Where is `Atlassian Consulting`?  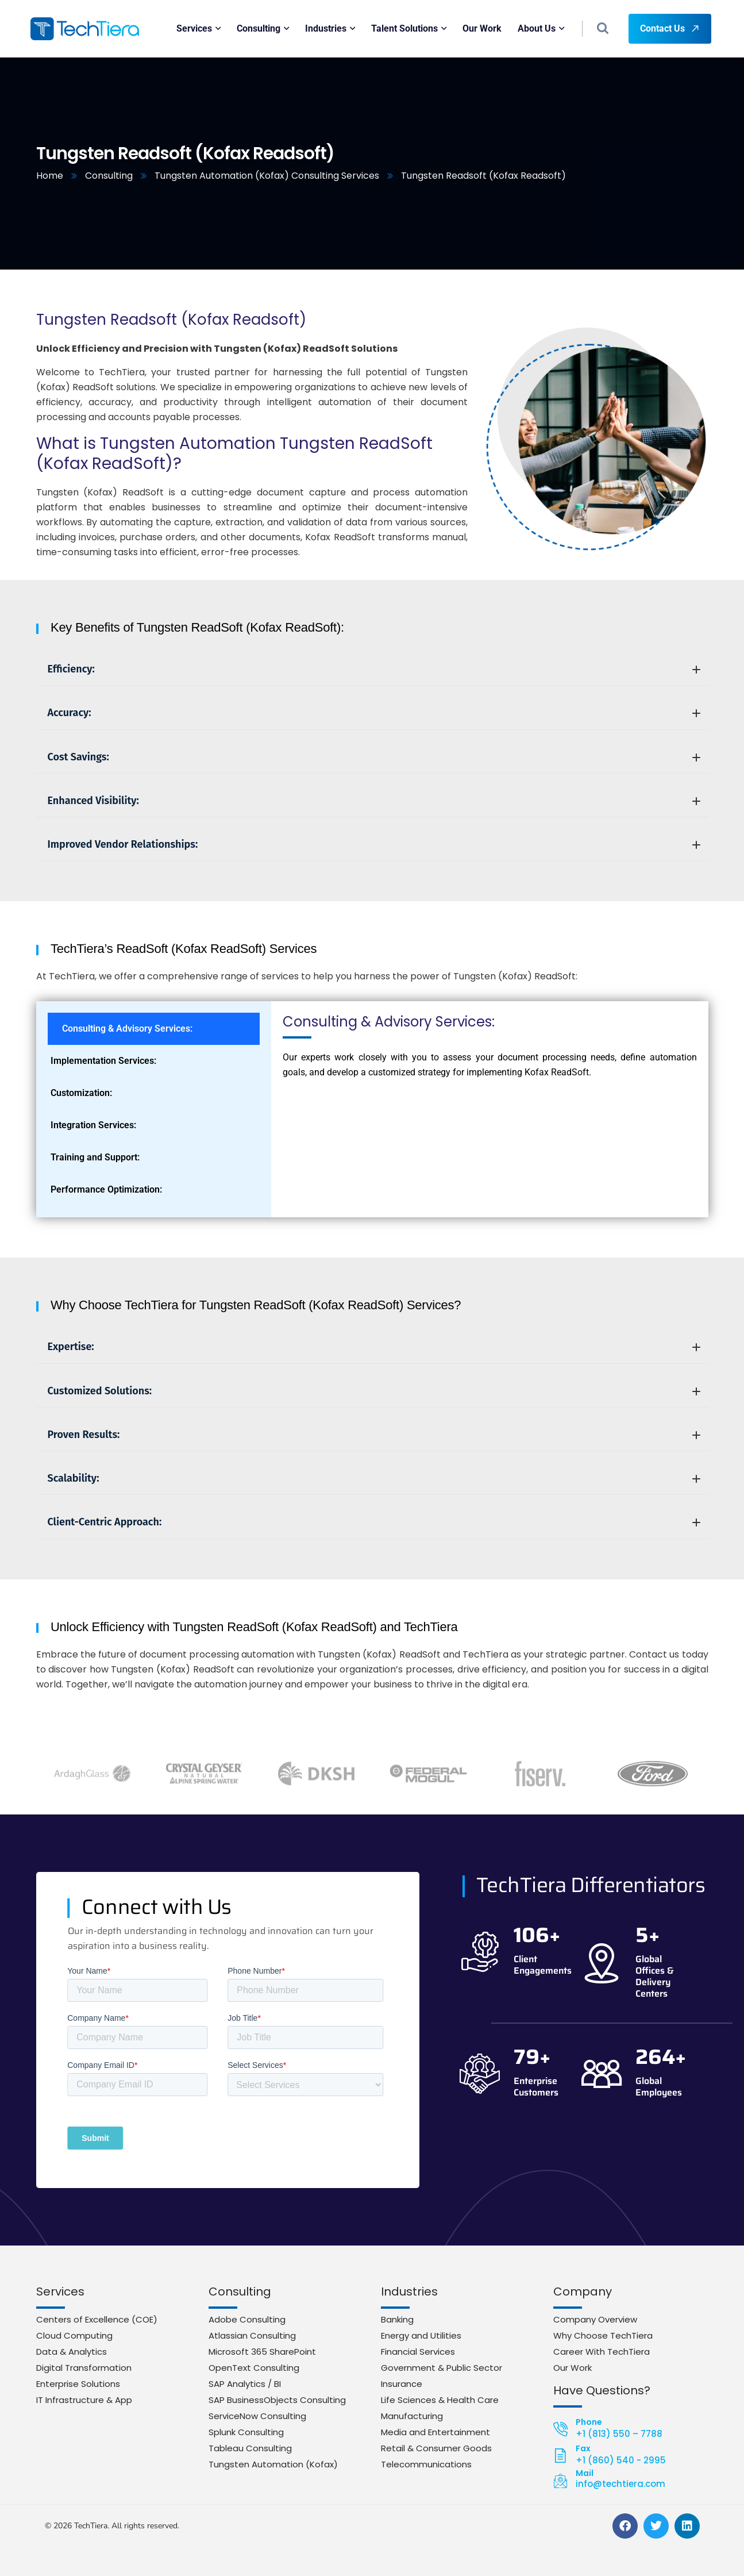
Atlassian Consulting is located at coordinates (252, 2335).